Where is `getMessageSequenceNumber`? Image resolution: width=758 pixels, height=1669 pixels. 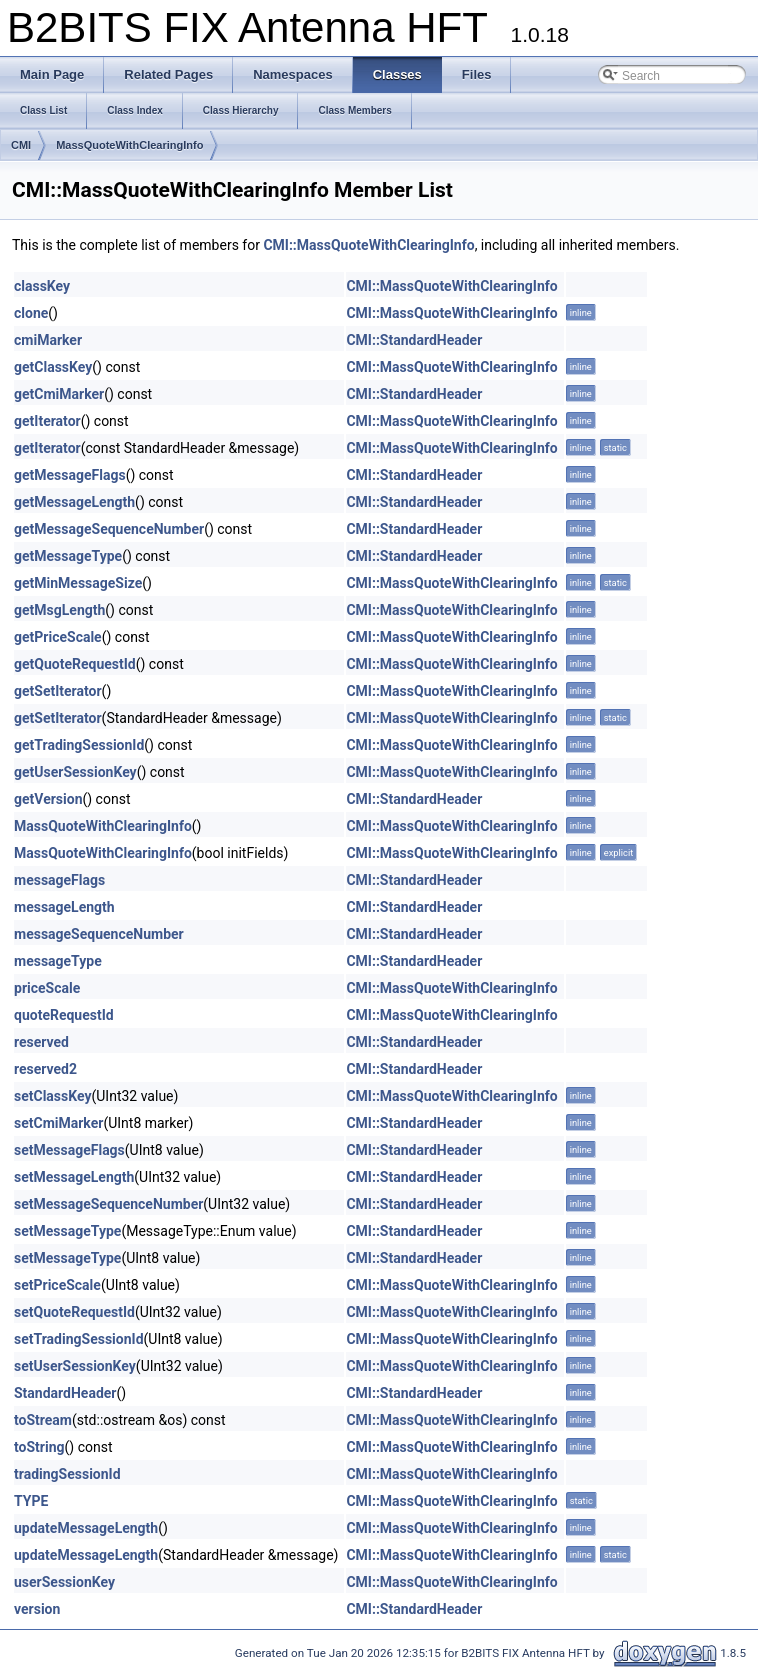 getMessageSequenceNumber is located at coordinates (109, 529).